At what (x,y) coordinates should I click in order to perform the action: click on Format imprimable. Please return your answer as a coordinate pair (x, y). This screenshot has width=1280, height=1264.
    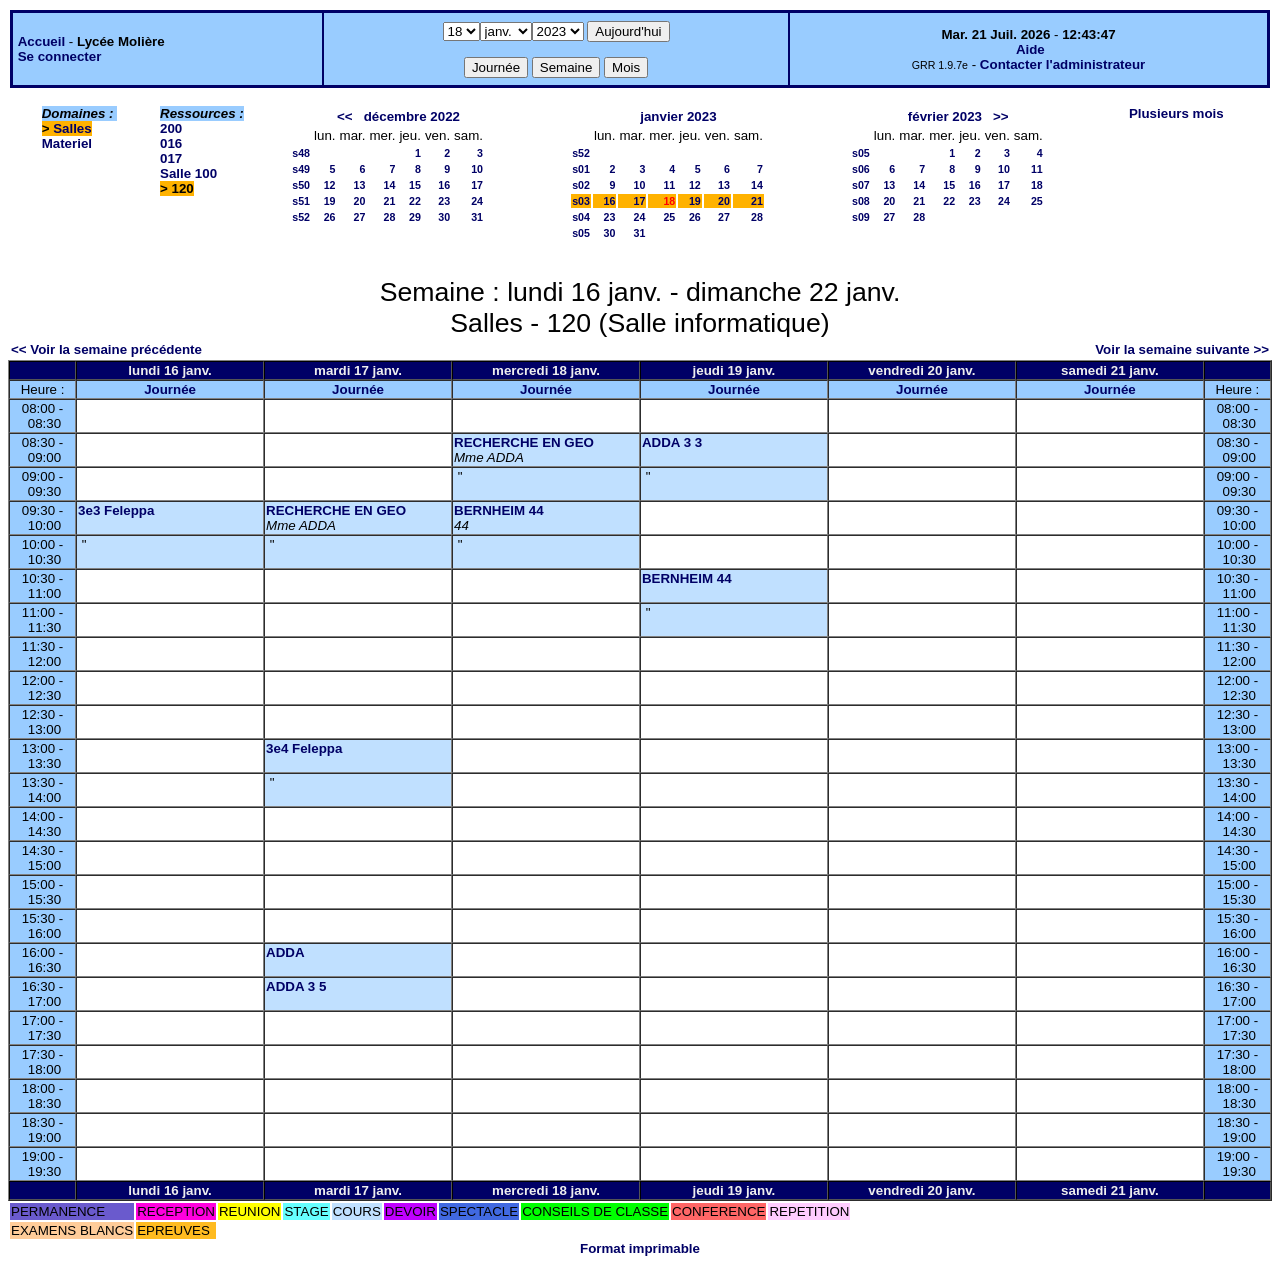
    Looking at the image, I should click on (640, 1248).